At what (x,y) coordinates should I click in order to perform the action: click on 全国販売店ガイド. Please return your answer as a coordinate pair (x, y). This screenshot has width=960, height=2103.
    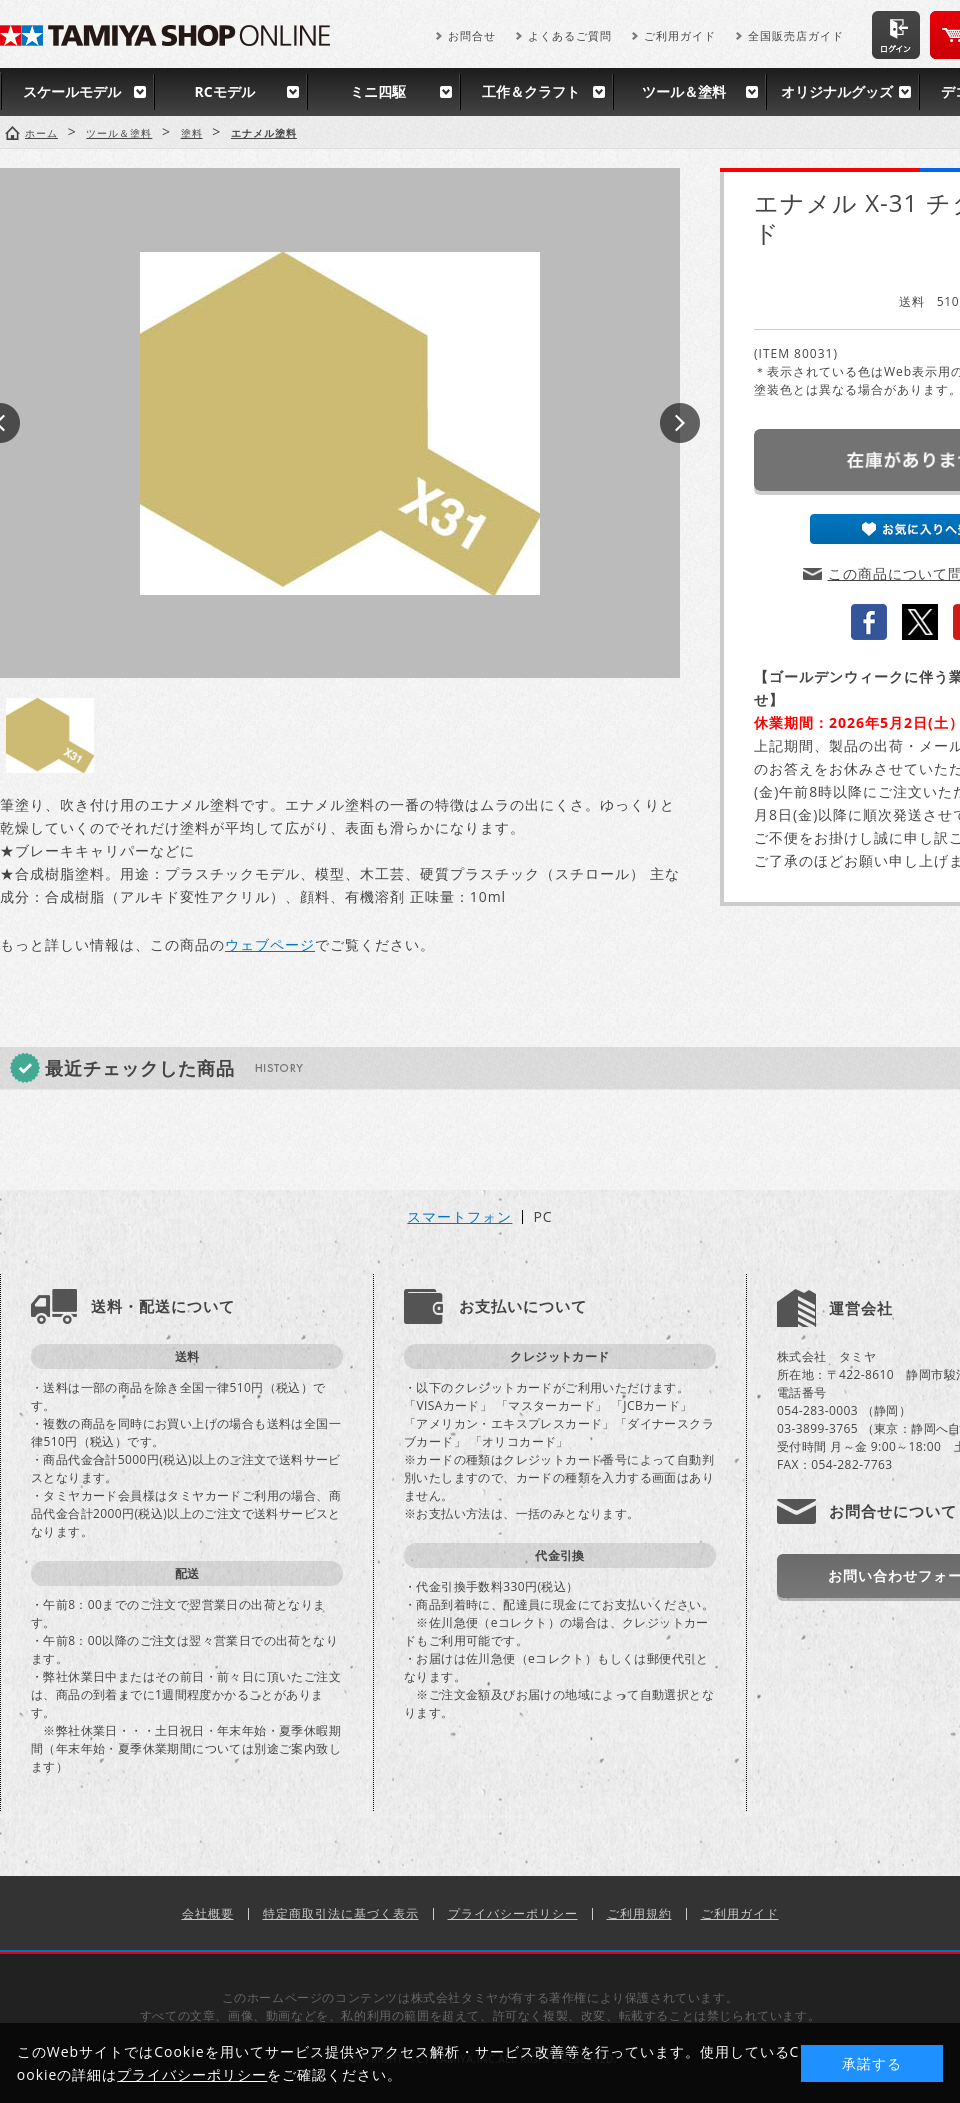
    Looking at the image, I should click on (796, 35).